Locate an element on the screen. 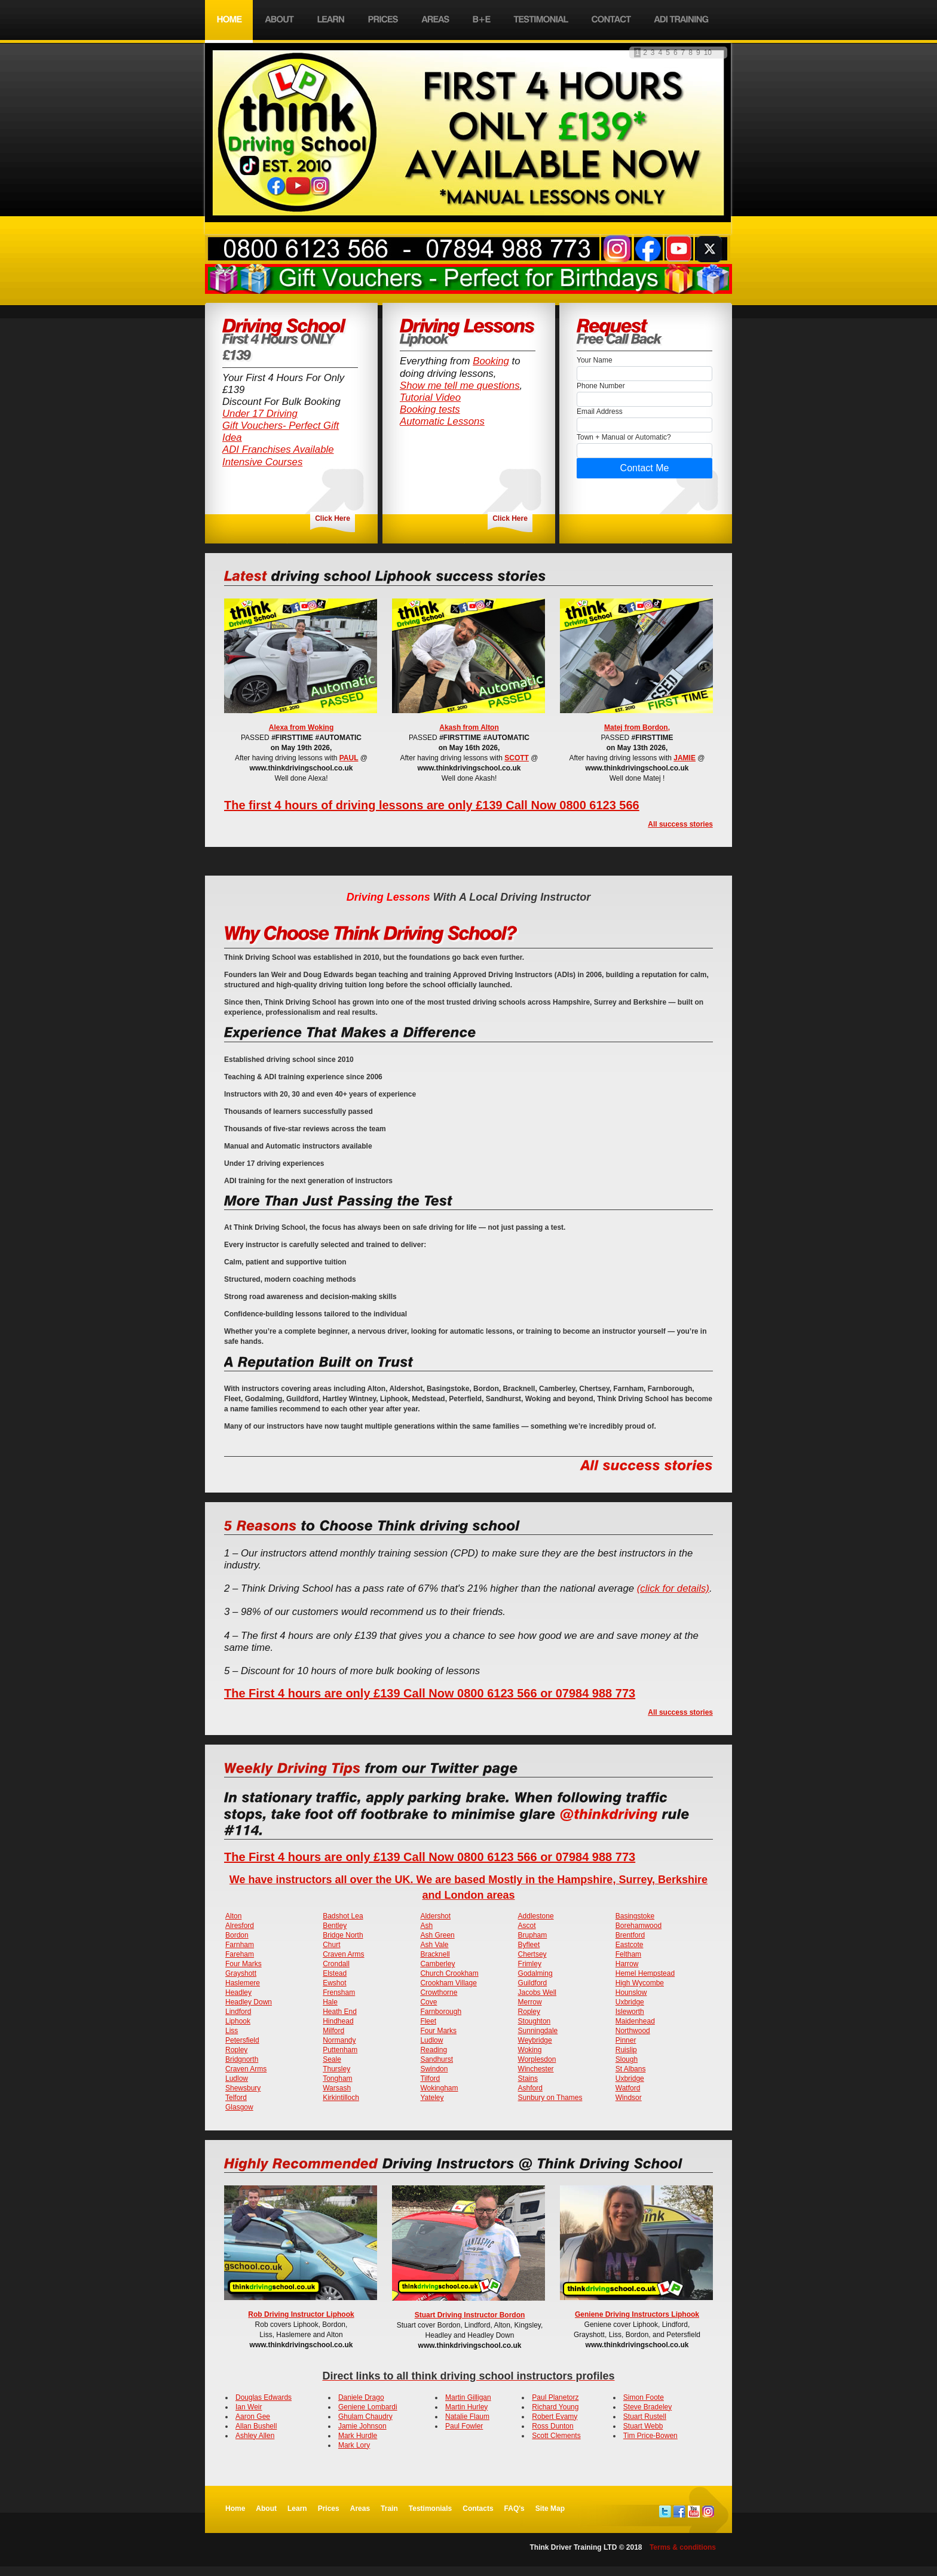 Image resolution: width=937 pixels, height=2576 pixels. Robert Evamy is located at coordinates (554, 2416).